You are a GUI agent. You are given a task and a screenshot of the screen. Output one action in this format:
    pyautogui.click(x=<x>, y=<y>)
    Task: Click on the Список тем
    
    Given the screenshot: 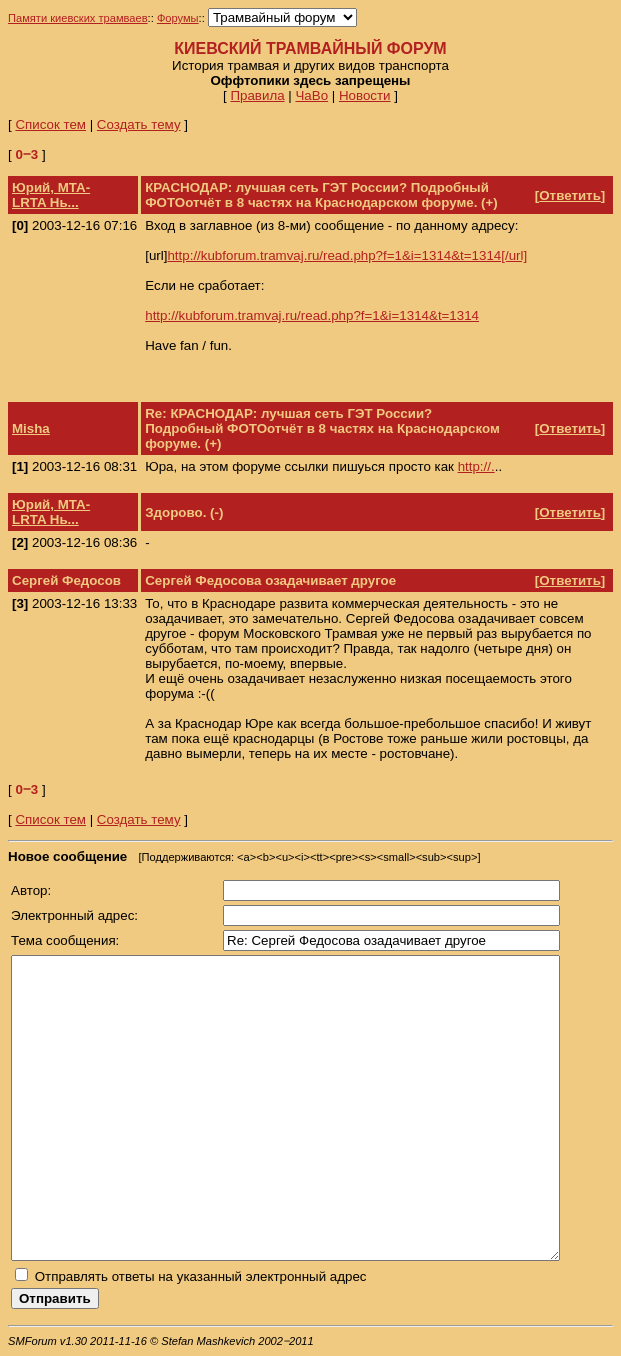 What is the action you would take?
    pyautogui.click(x=50, y=124)
    